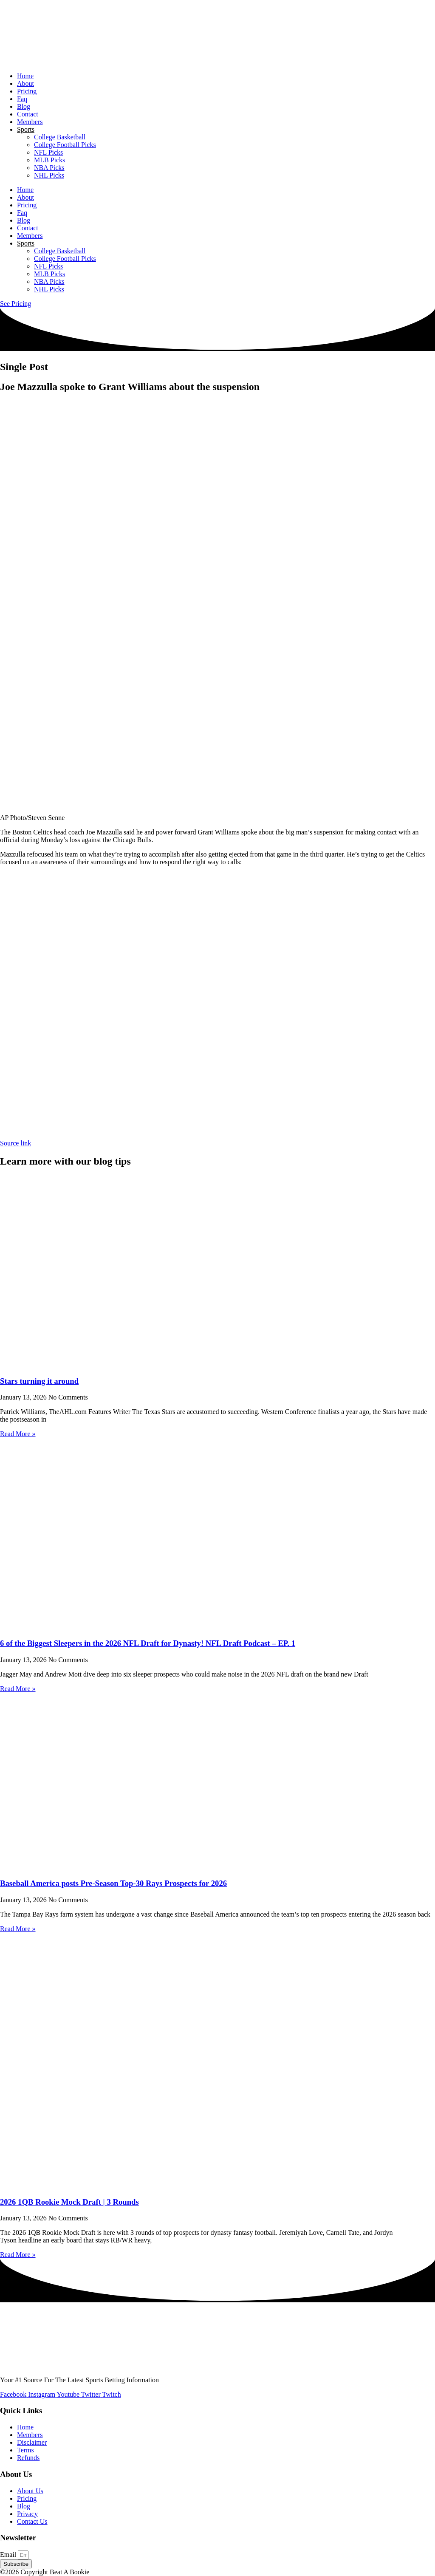 The width and height of the screenshot is (435, 2576). What do you see at coordinates (59, 137) in the screenshot?
I see `College Basketball` at bounding box center [59, 137].